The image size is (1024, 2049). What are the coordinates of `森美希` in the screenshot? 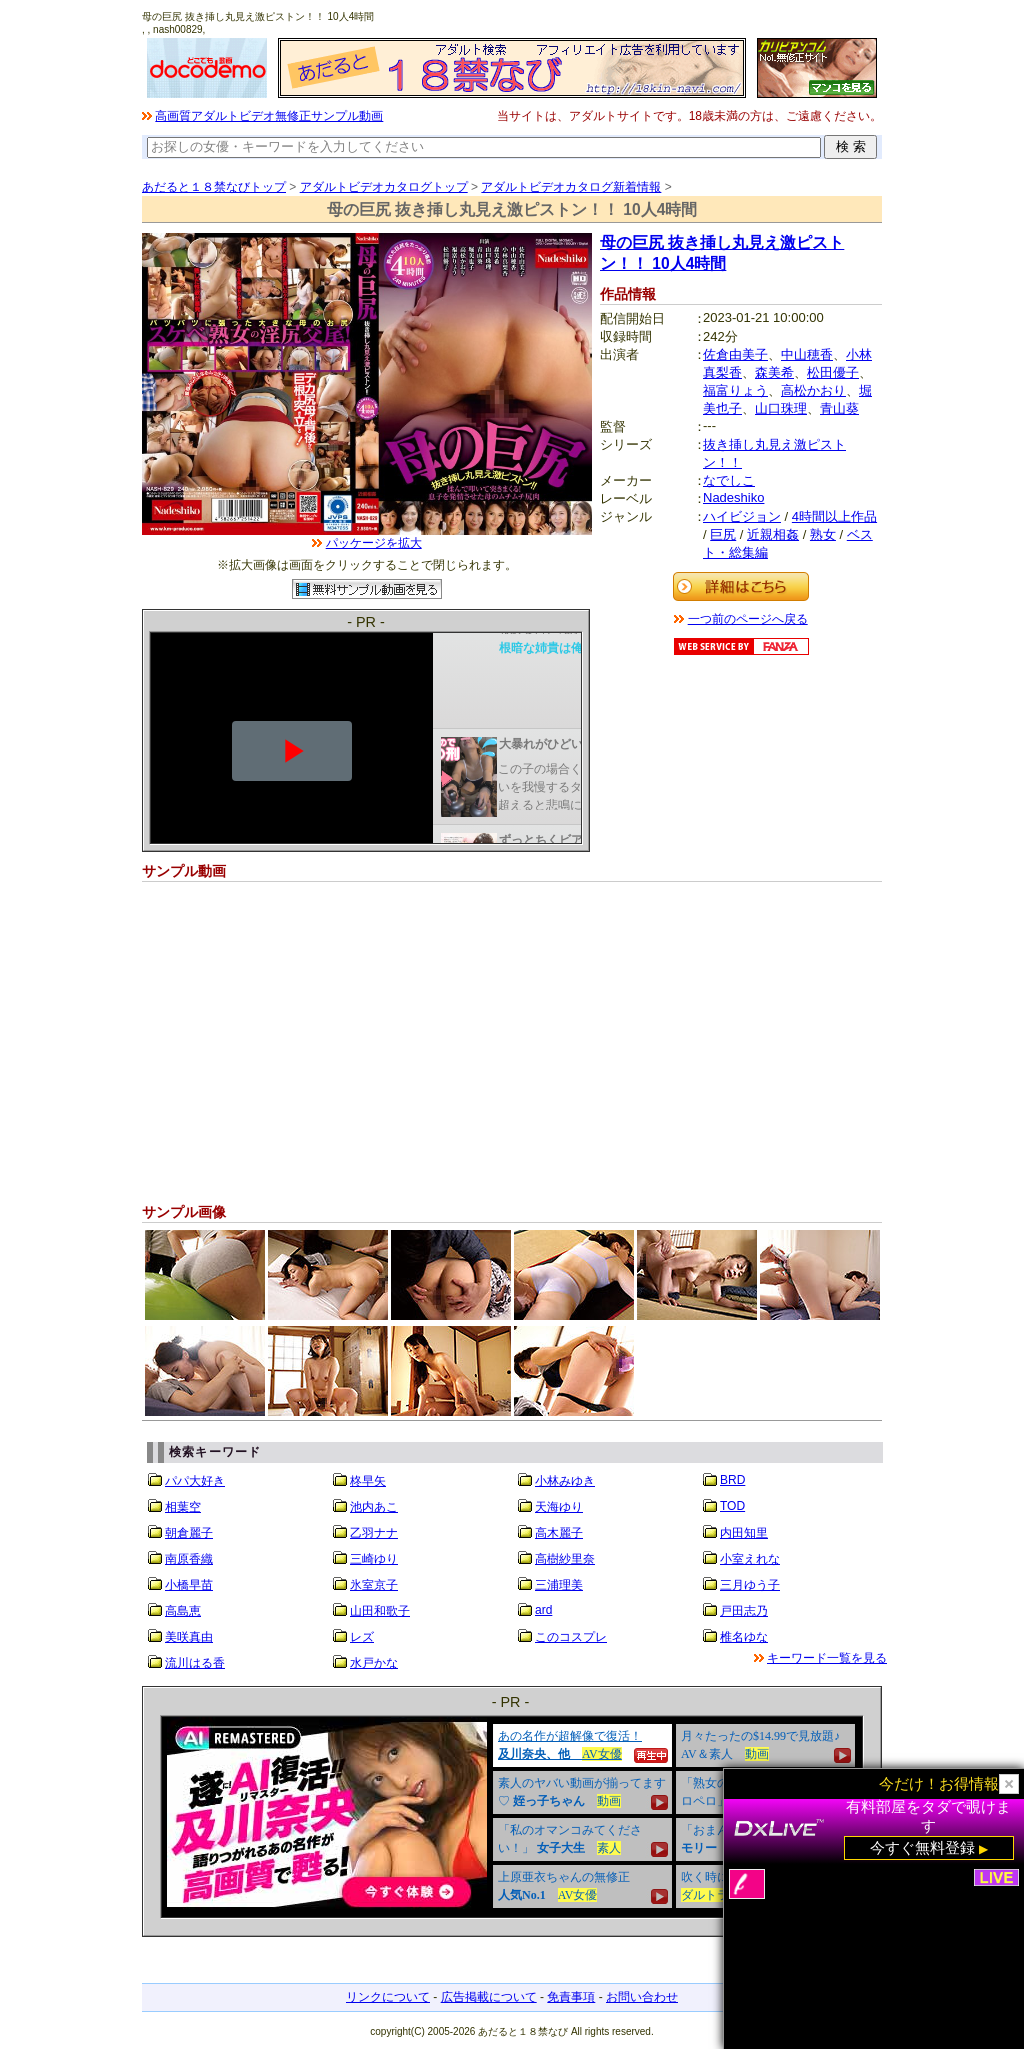 It's located at (774, 372).